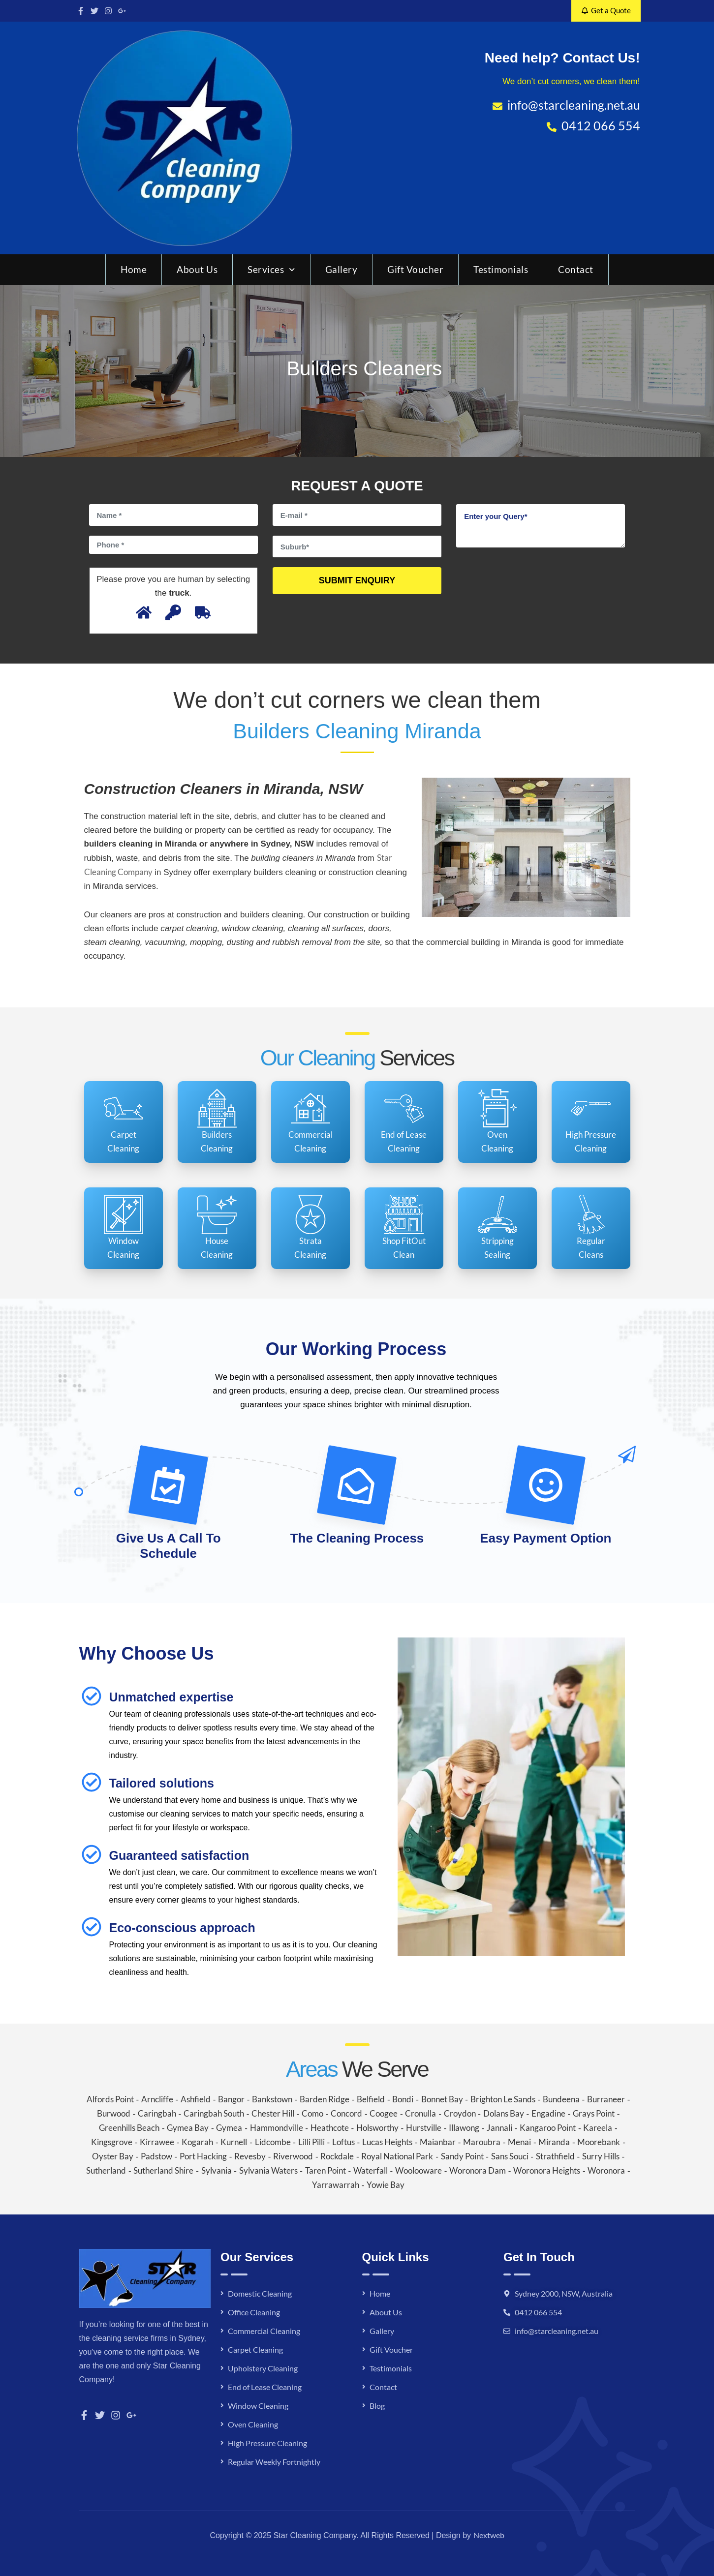  I want to click on Revesby, so click(250, 2156).